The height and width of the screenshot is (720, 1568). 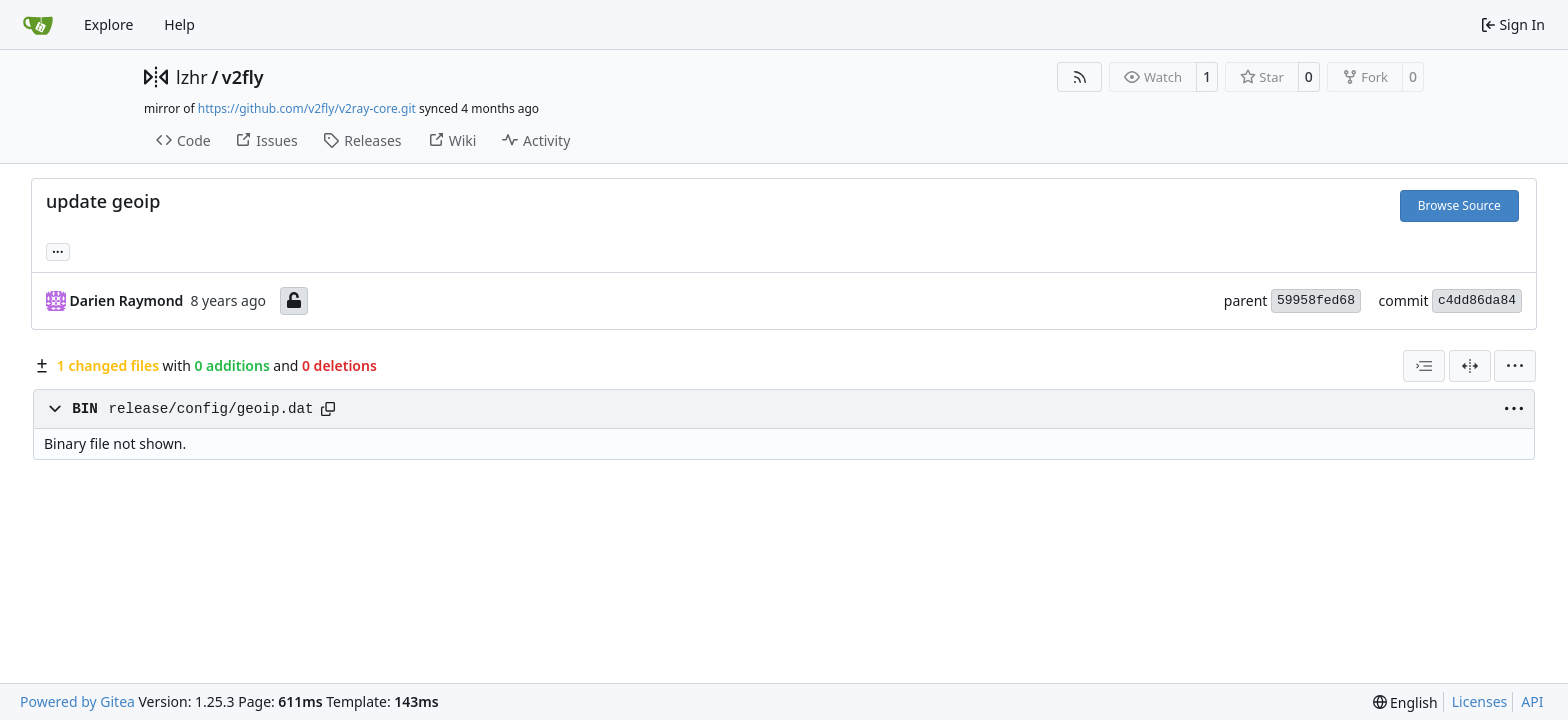 I want to click on [RSS Feed], so click(x=1080, y=77).